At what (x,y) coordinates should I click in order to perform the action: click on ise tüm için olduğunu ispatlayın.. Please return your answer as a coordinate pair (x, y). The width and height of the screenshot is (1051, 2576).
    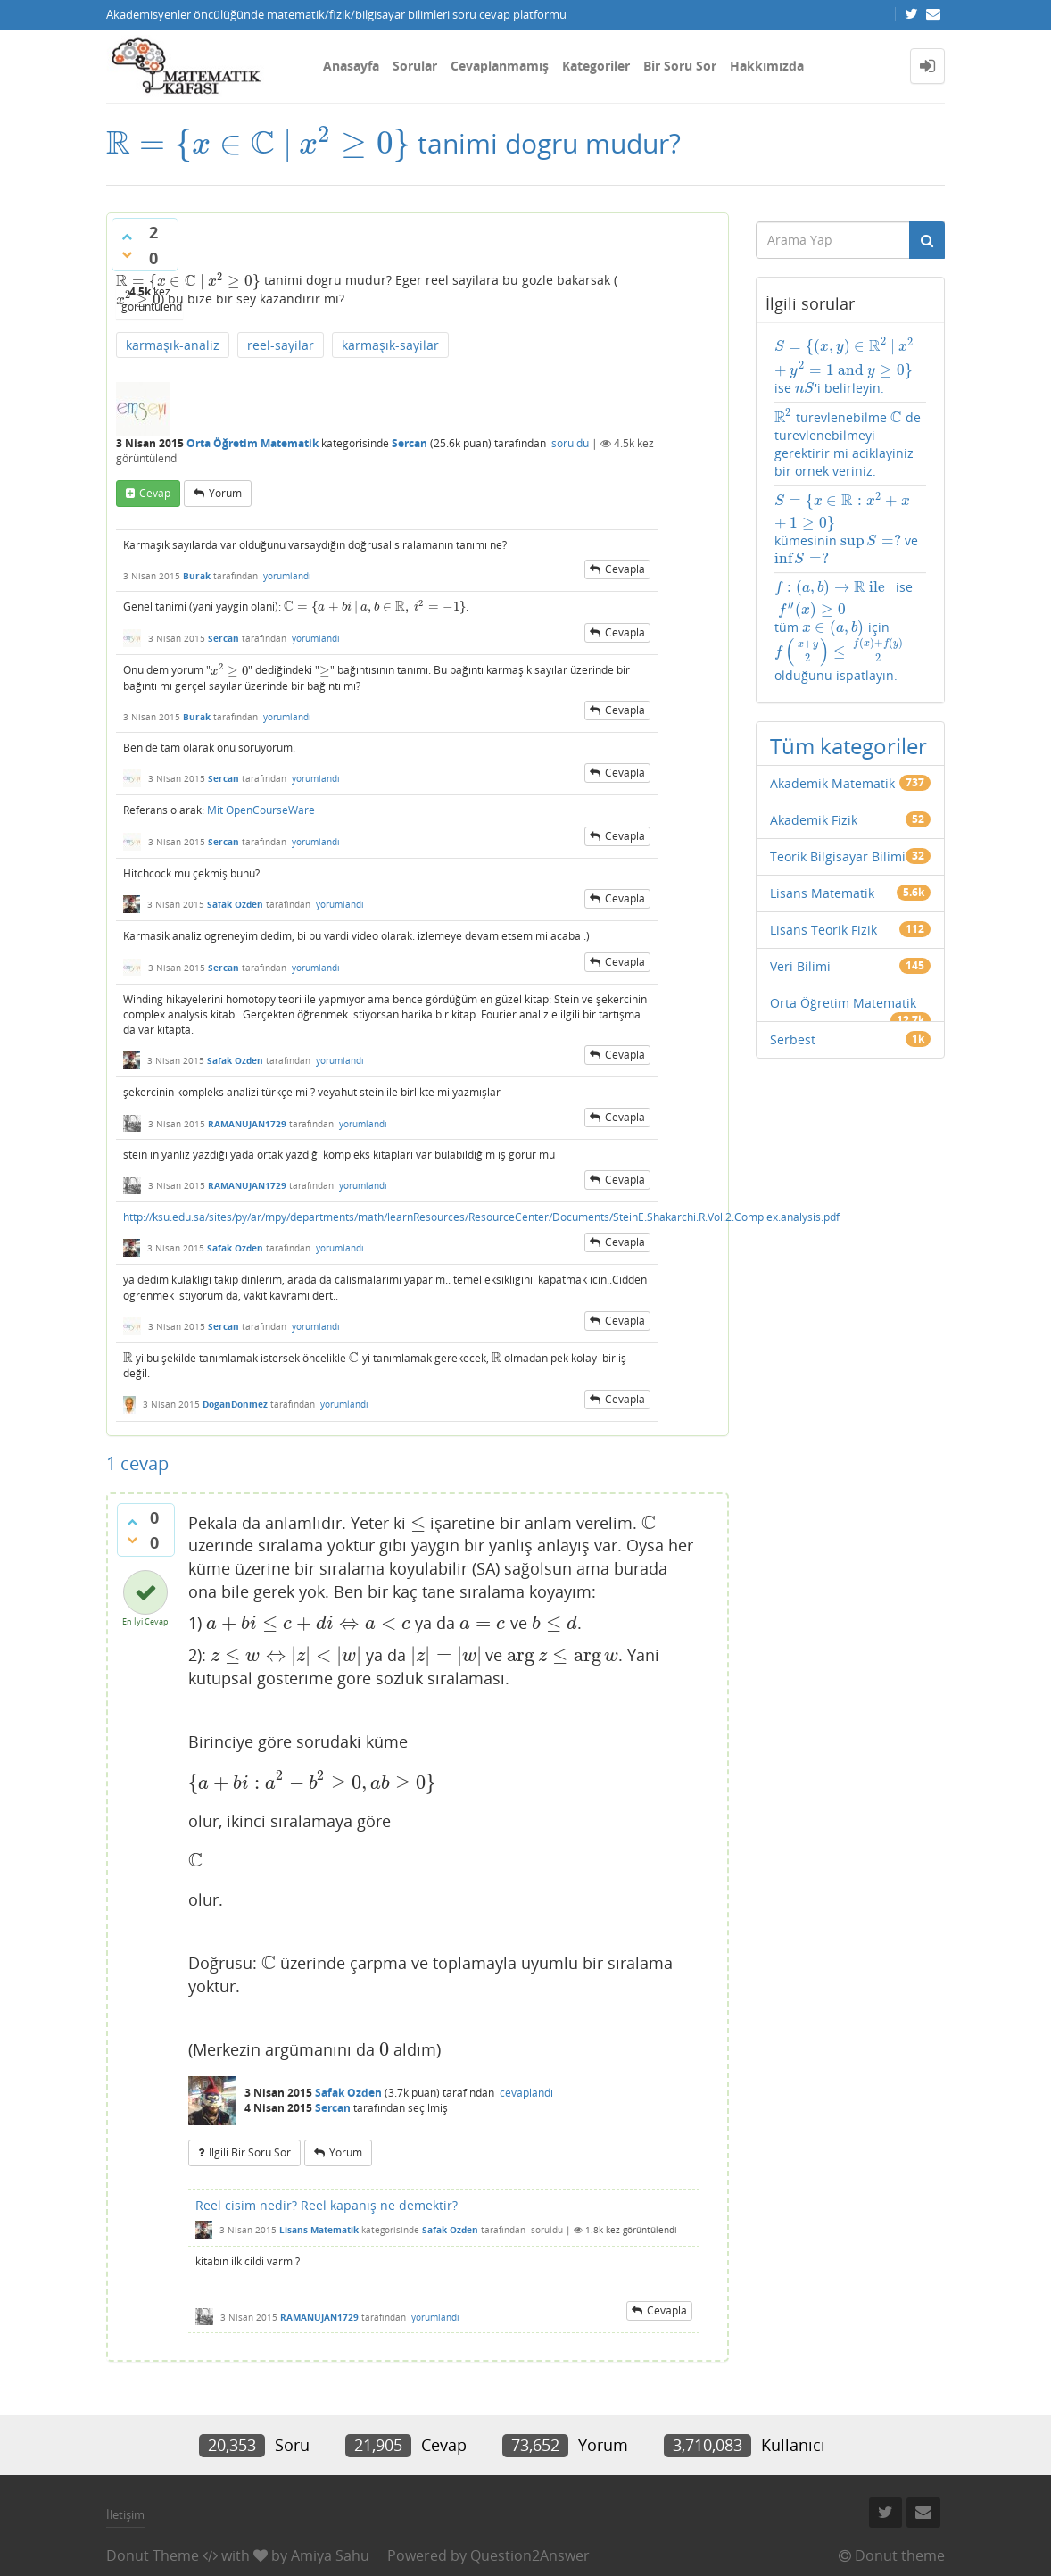
    Looking at the image, I should click on (843, 631).